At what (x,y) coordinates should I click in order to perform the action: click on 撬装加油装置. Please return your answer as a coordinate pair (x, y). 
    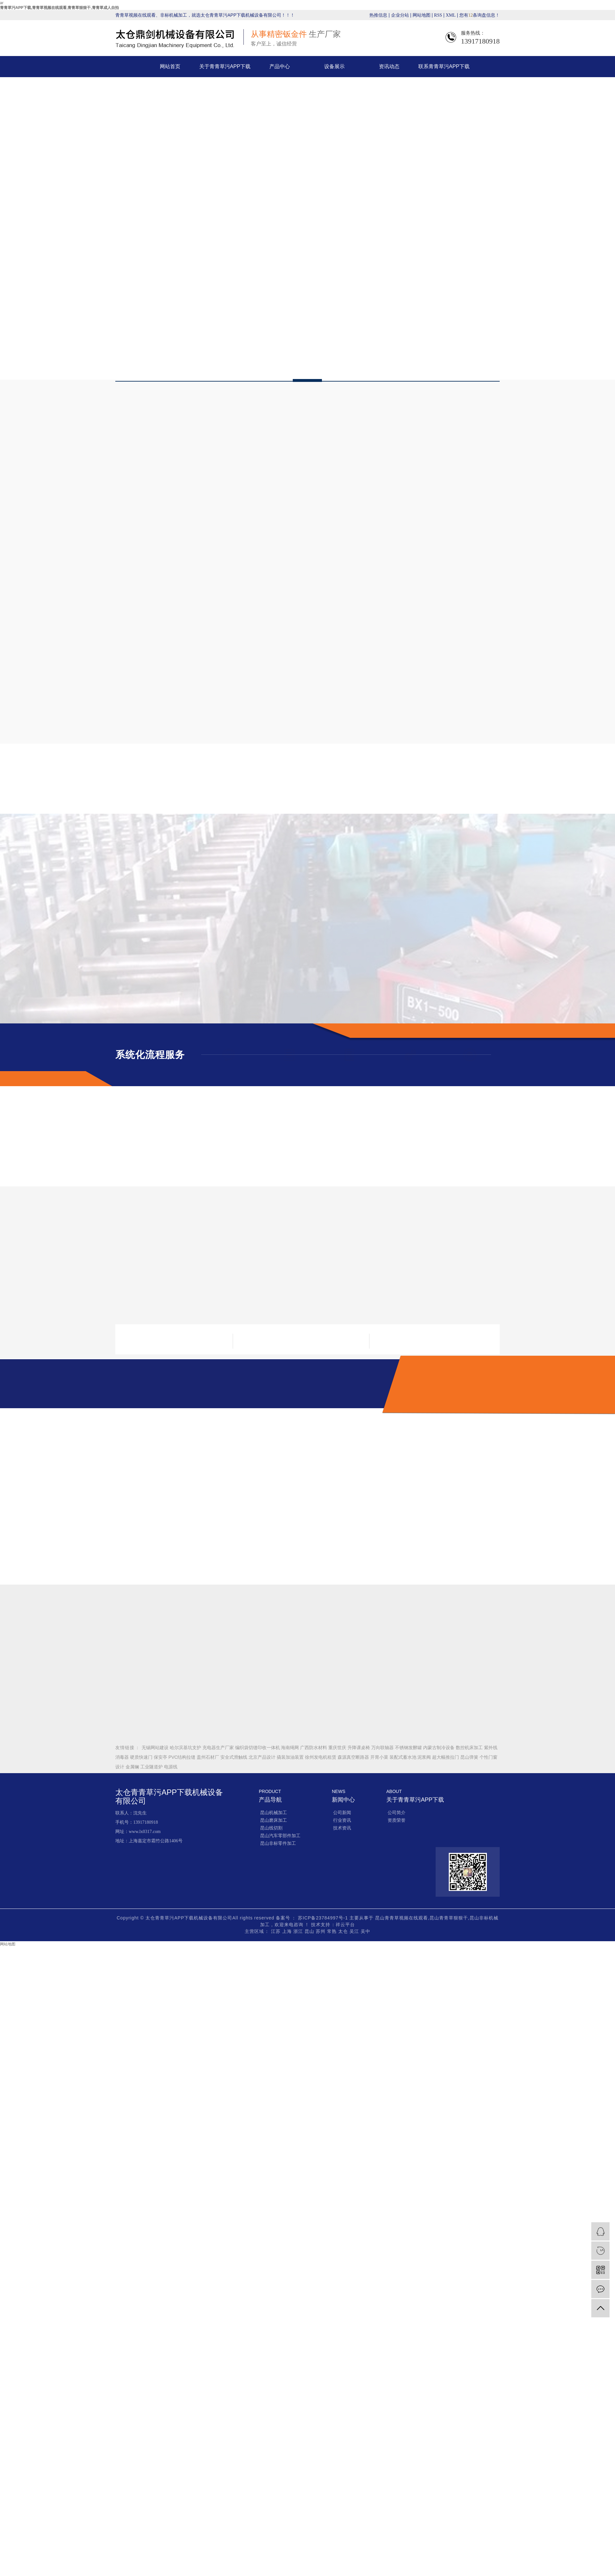
    Looking at the image, I should click on (291, 1757).